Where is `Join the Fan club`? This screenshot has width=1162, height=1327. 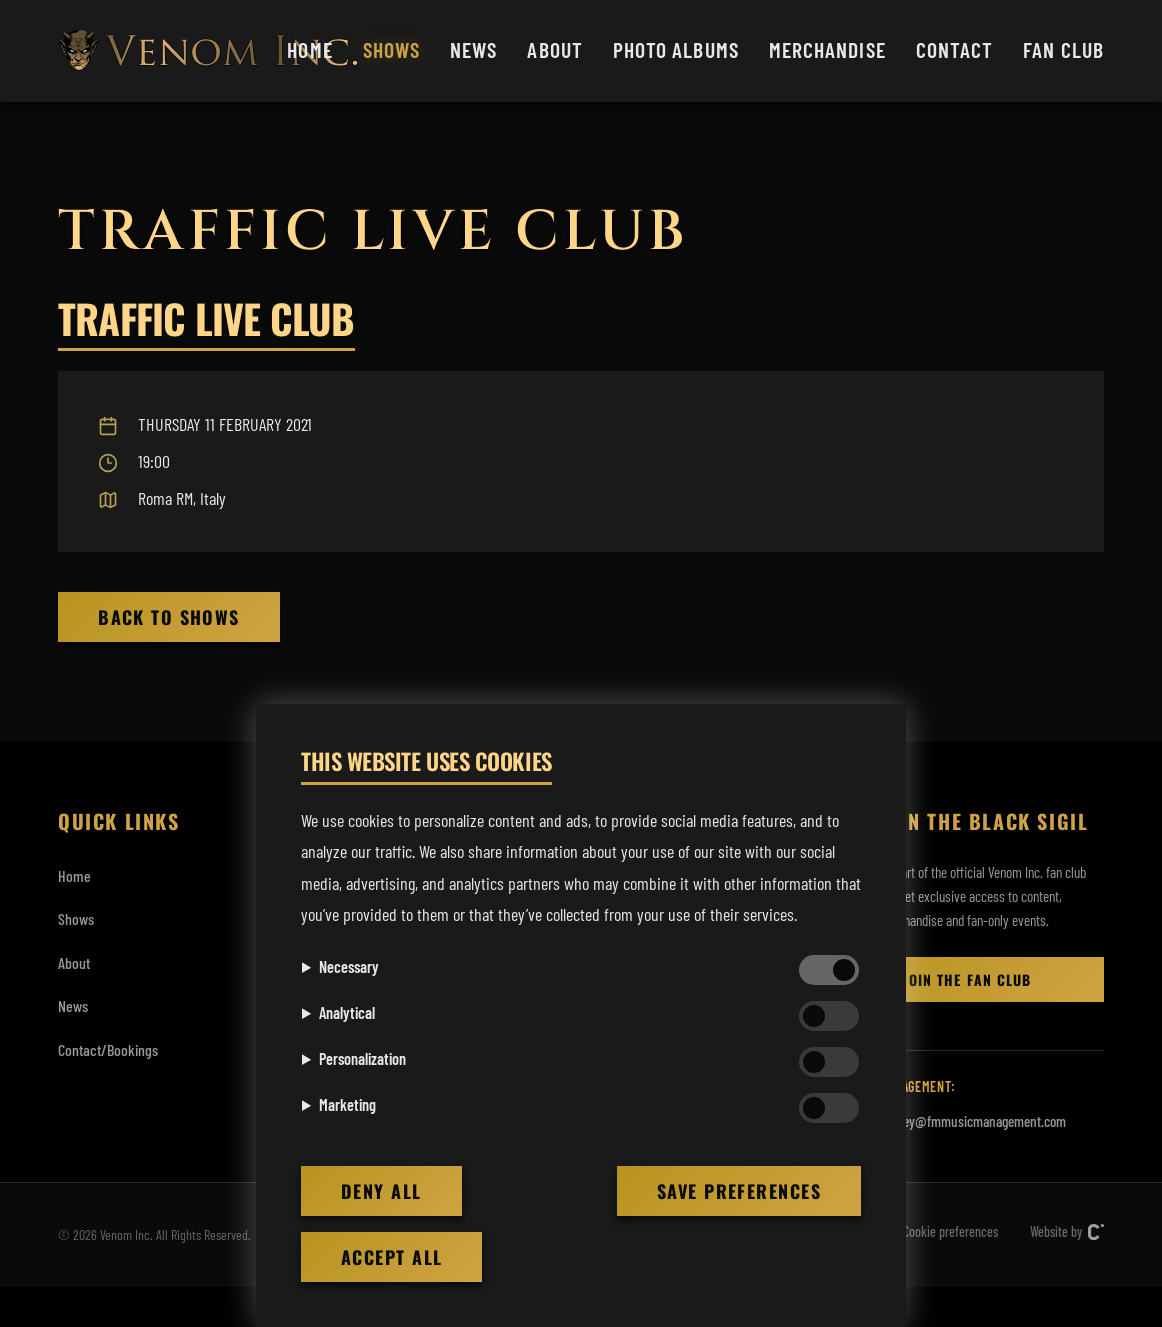 Join the Fan club is located at coordinates (966, 979).